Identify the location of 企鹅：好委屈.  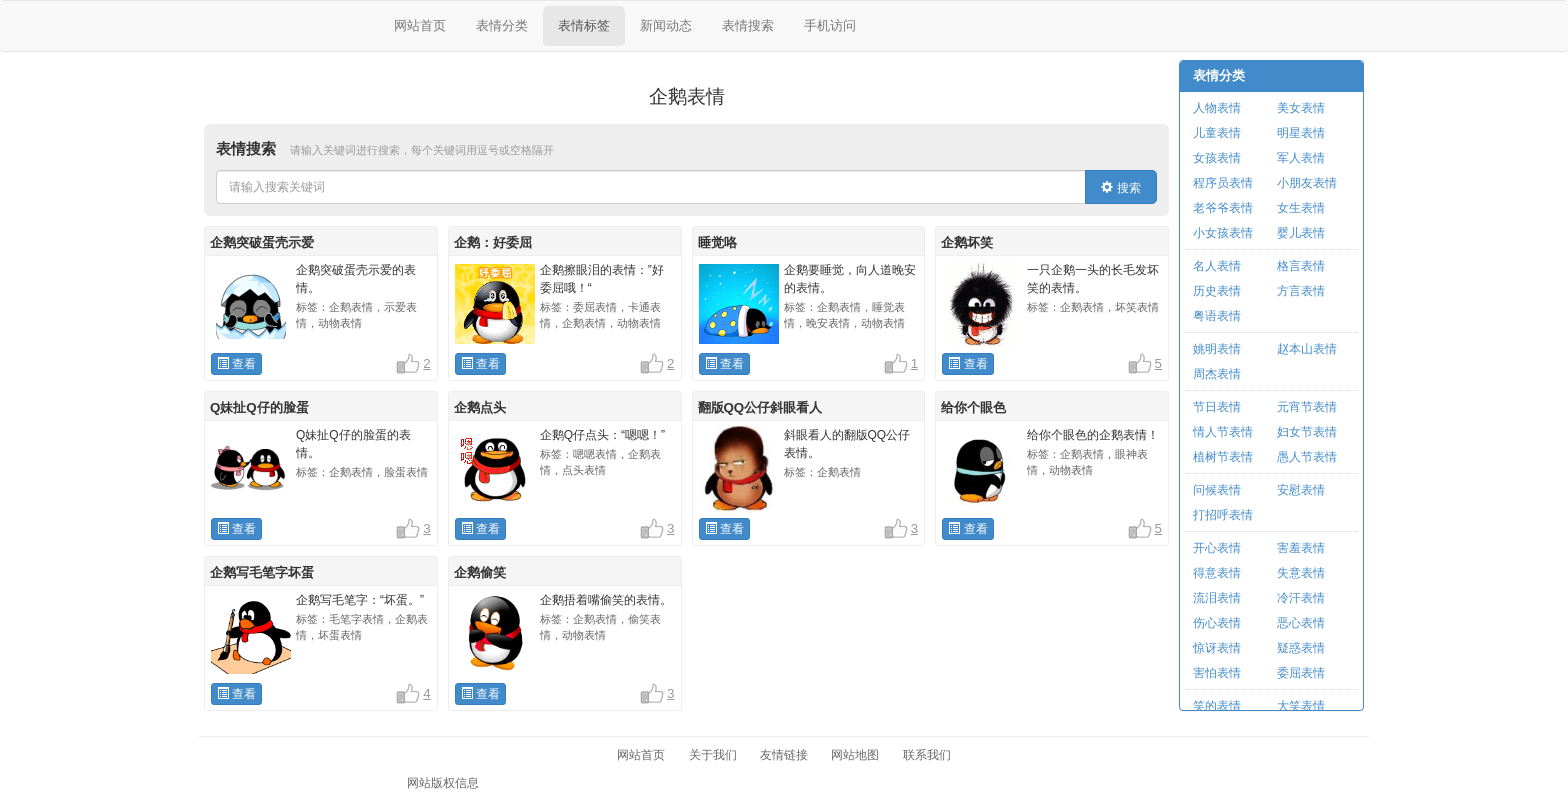
(493, 242).